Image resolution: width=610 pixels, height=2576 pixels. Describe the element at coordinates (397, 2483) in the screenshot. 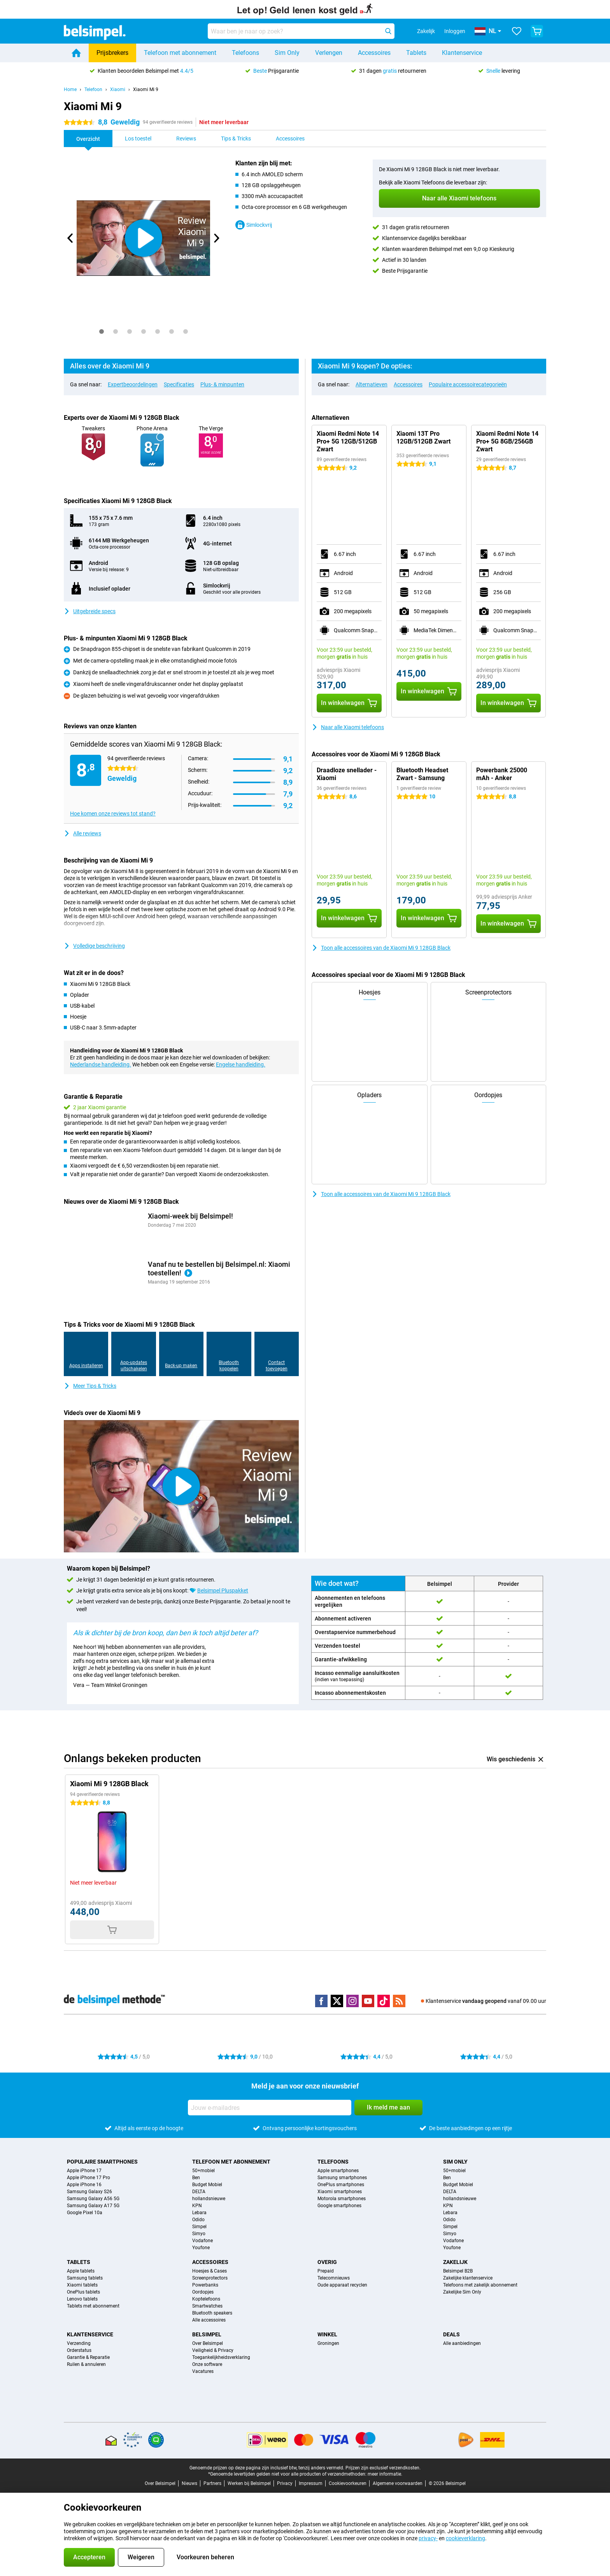

I see `Algemene voorwaarden` at that location.